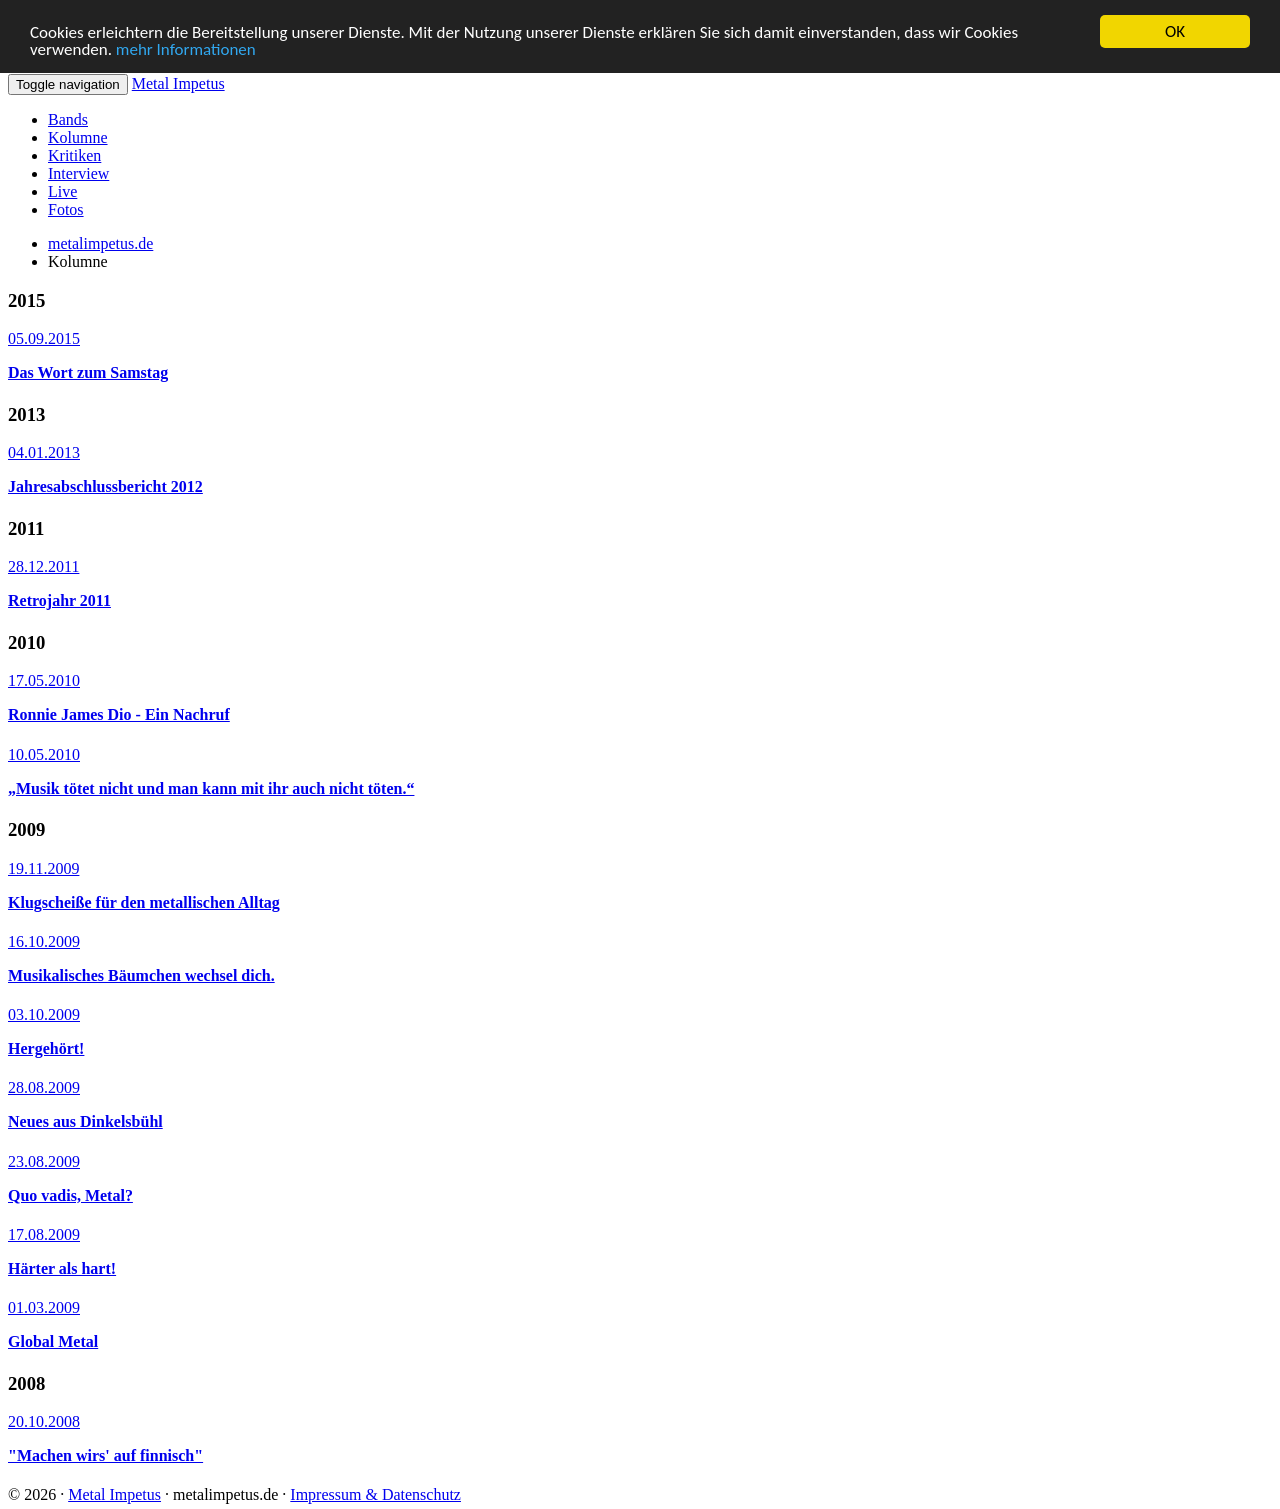 Image resolution: width=1280 pixels, height=1509 pixels. What do you see at coordinates (68, 119) in the screenshot?
I see `Bands` at bounding box center [68, 119].